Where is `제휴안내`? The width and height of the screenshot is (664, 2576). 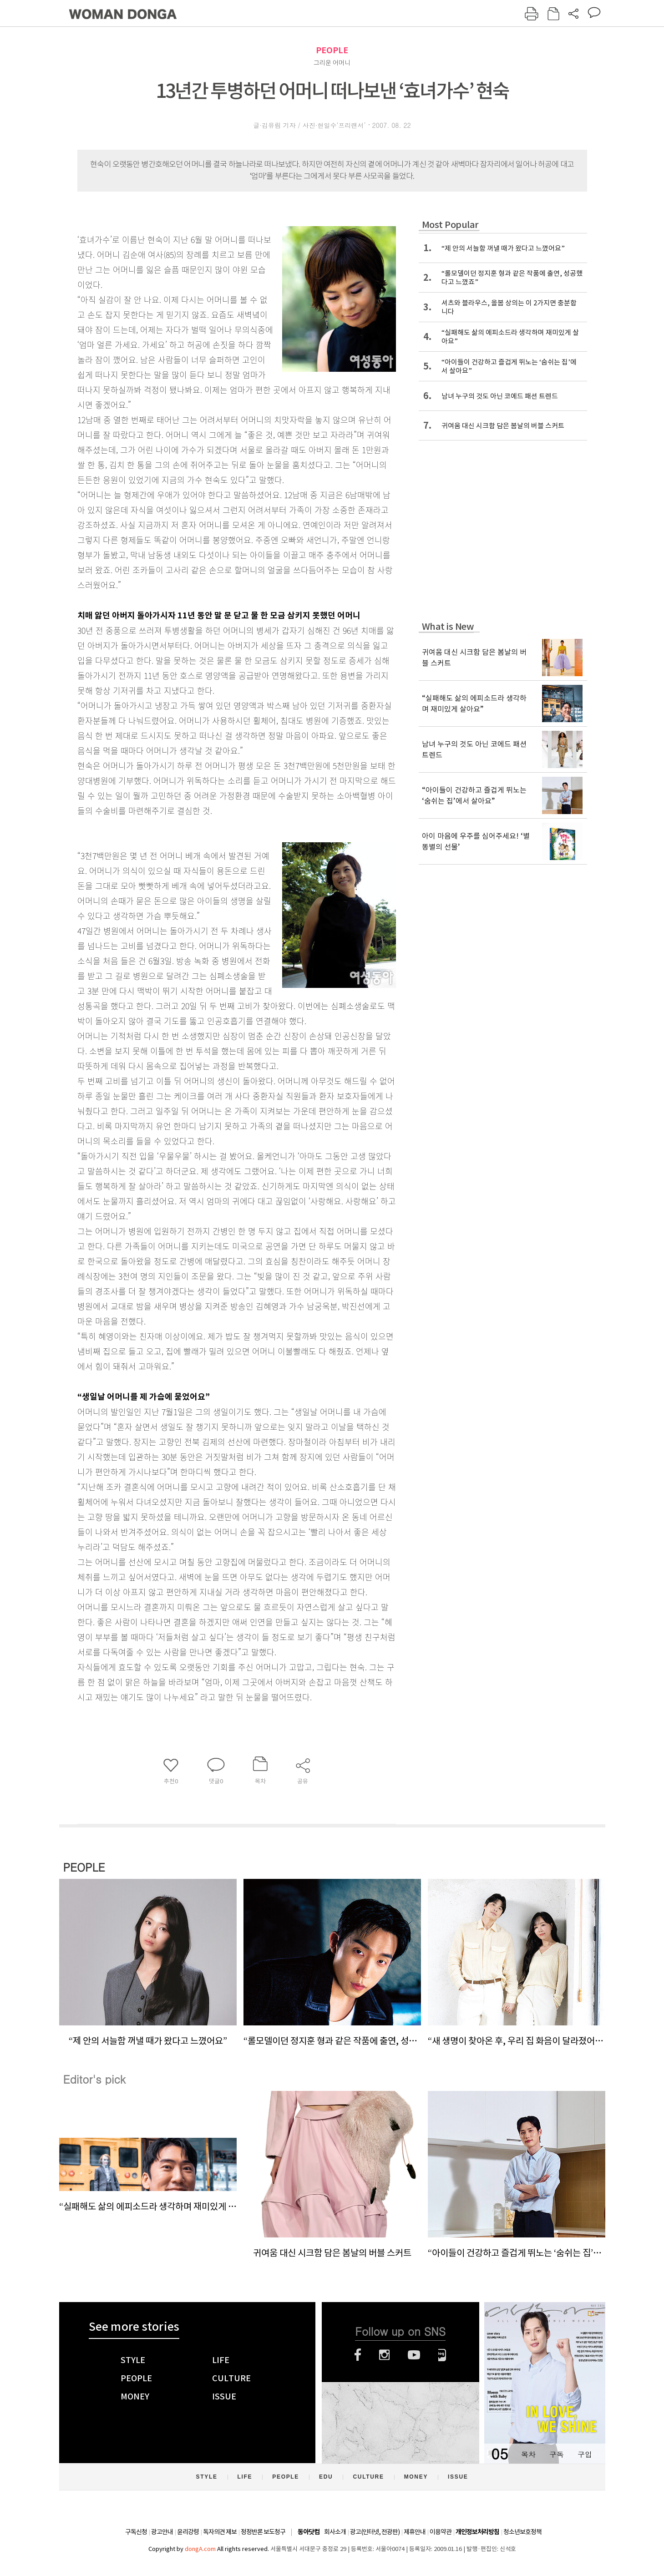
제휴안내 is located at coordinates (415, 2532).